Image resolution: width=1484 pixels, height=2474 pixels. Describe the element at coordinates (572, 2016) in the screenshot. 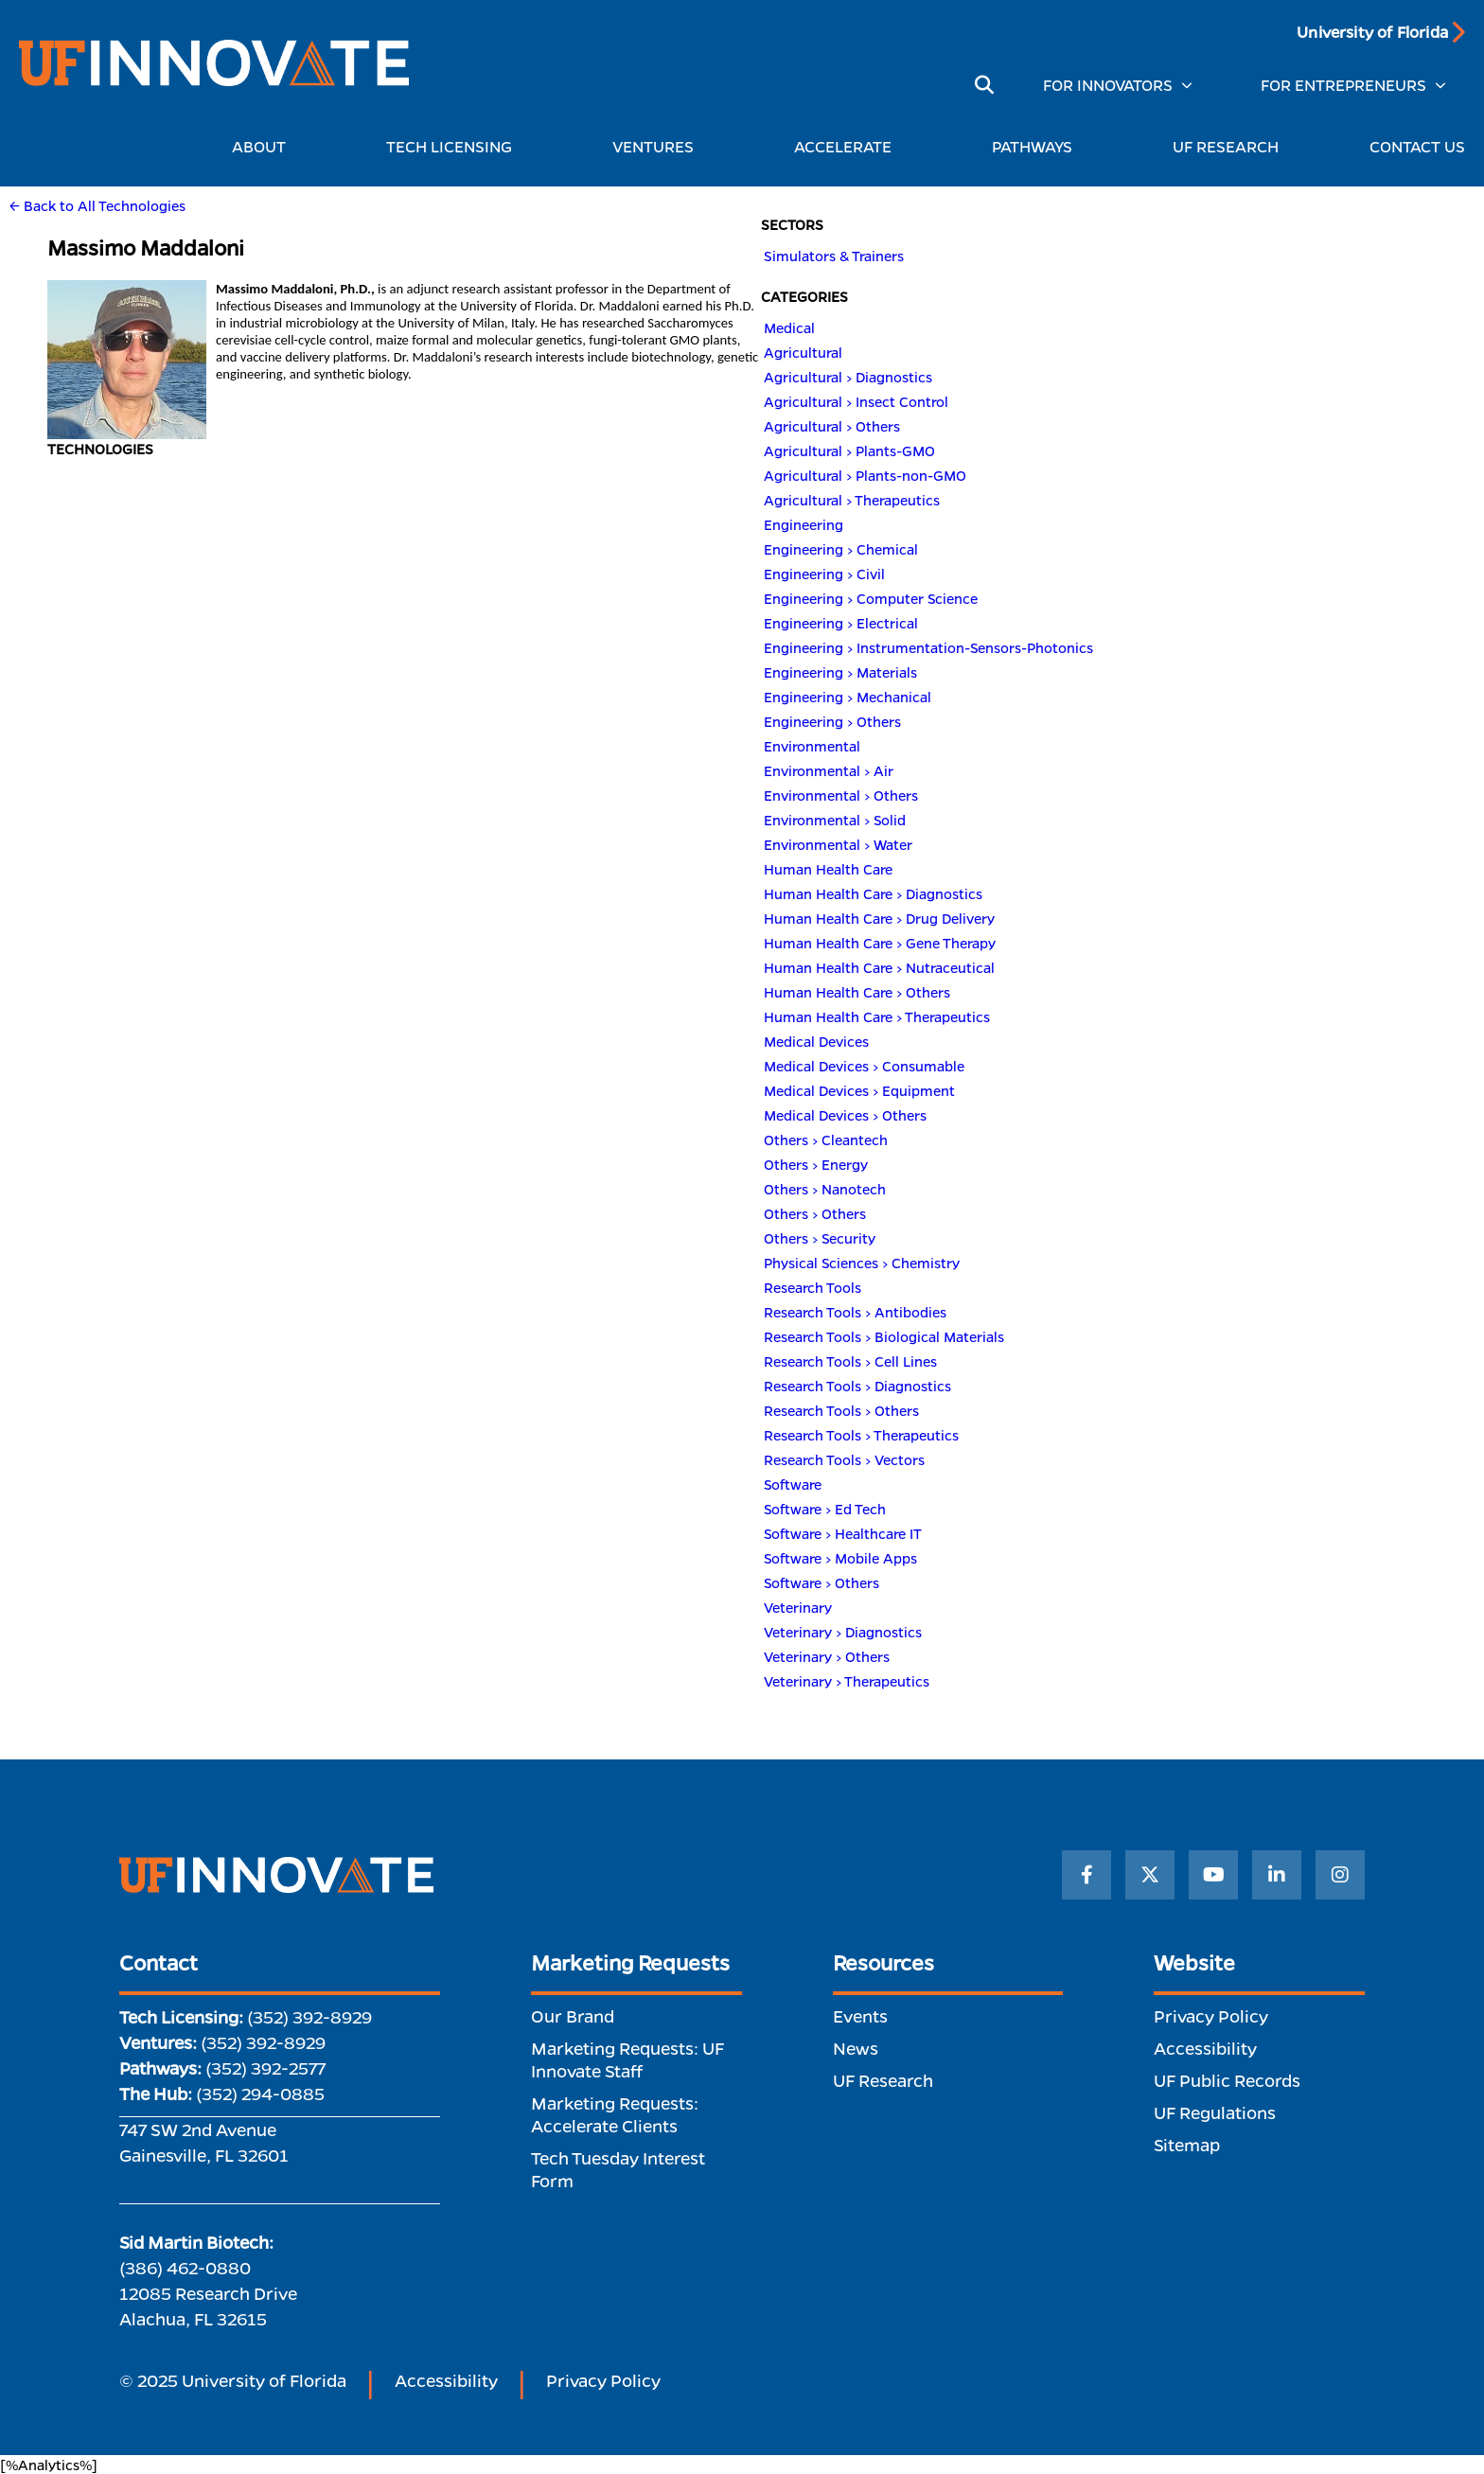

I see `Our Brand` at that location.